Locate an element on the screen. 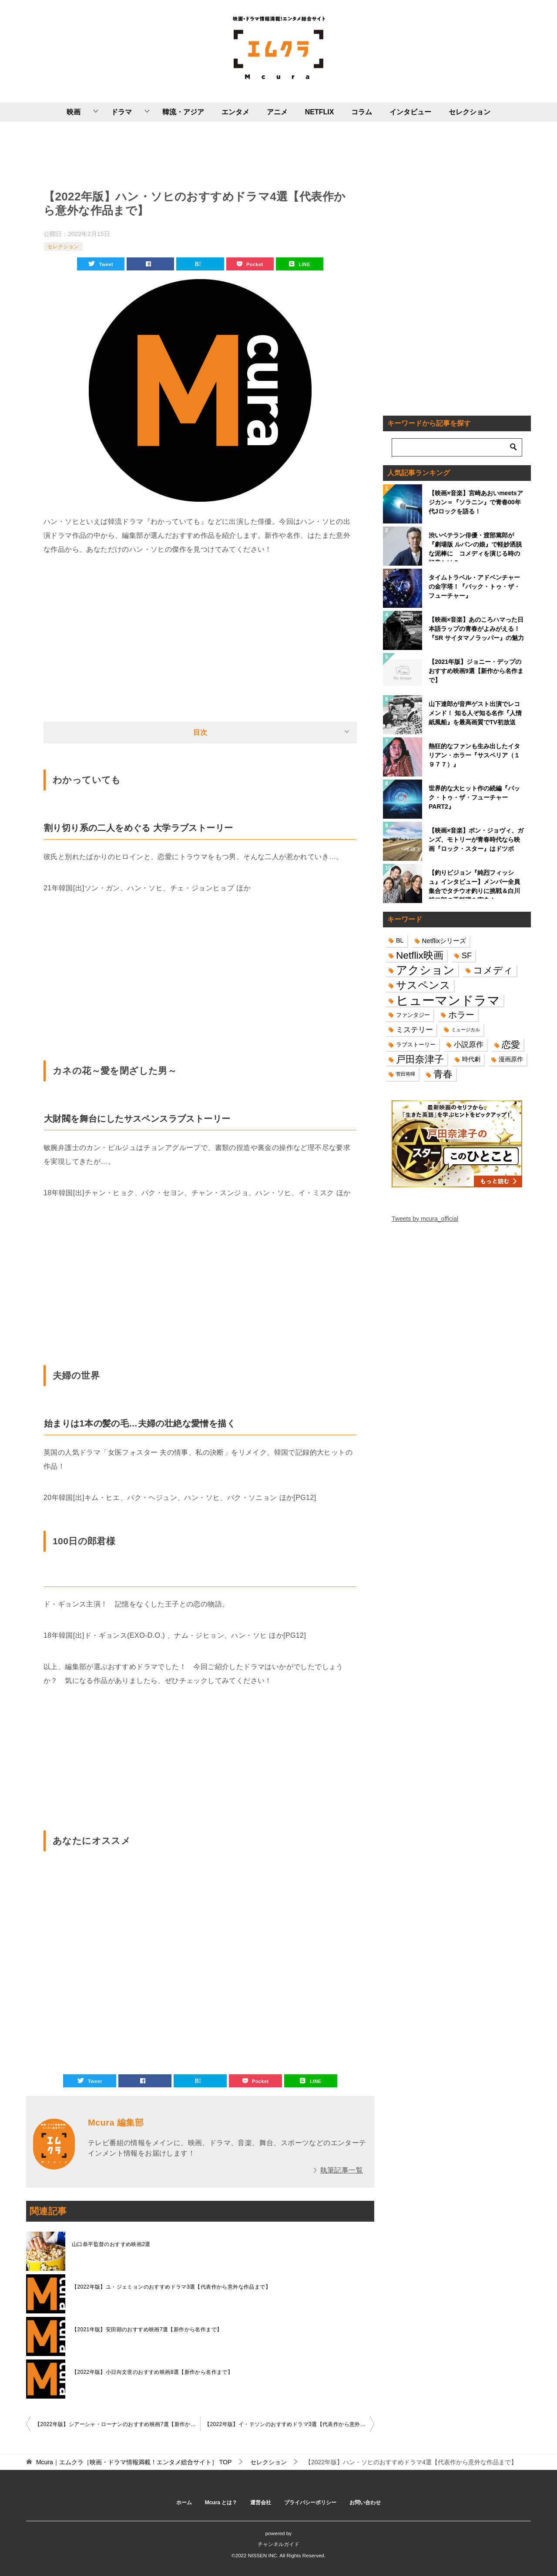 This screenshot has width=557, height=2576. BL [BL (16個の項目)] is located at coordinates (400, 940).